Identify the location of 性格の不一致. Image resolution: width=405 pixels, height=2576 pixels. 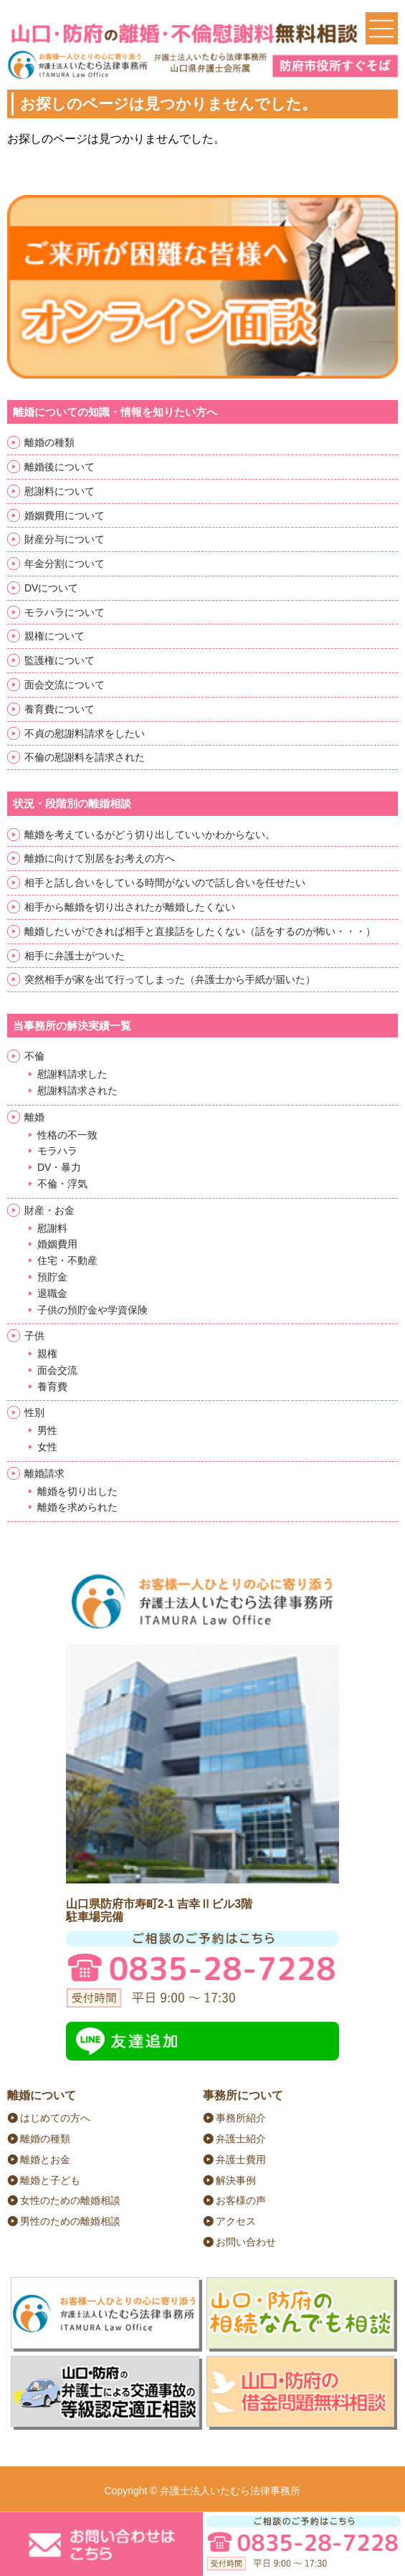
(67, 1135).